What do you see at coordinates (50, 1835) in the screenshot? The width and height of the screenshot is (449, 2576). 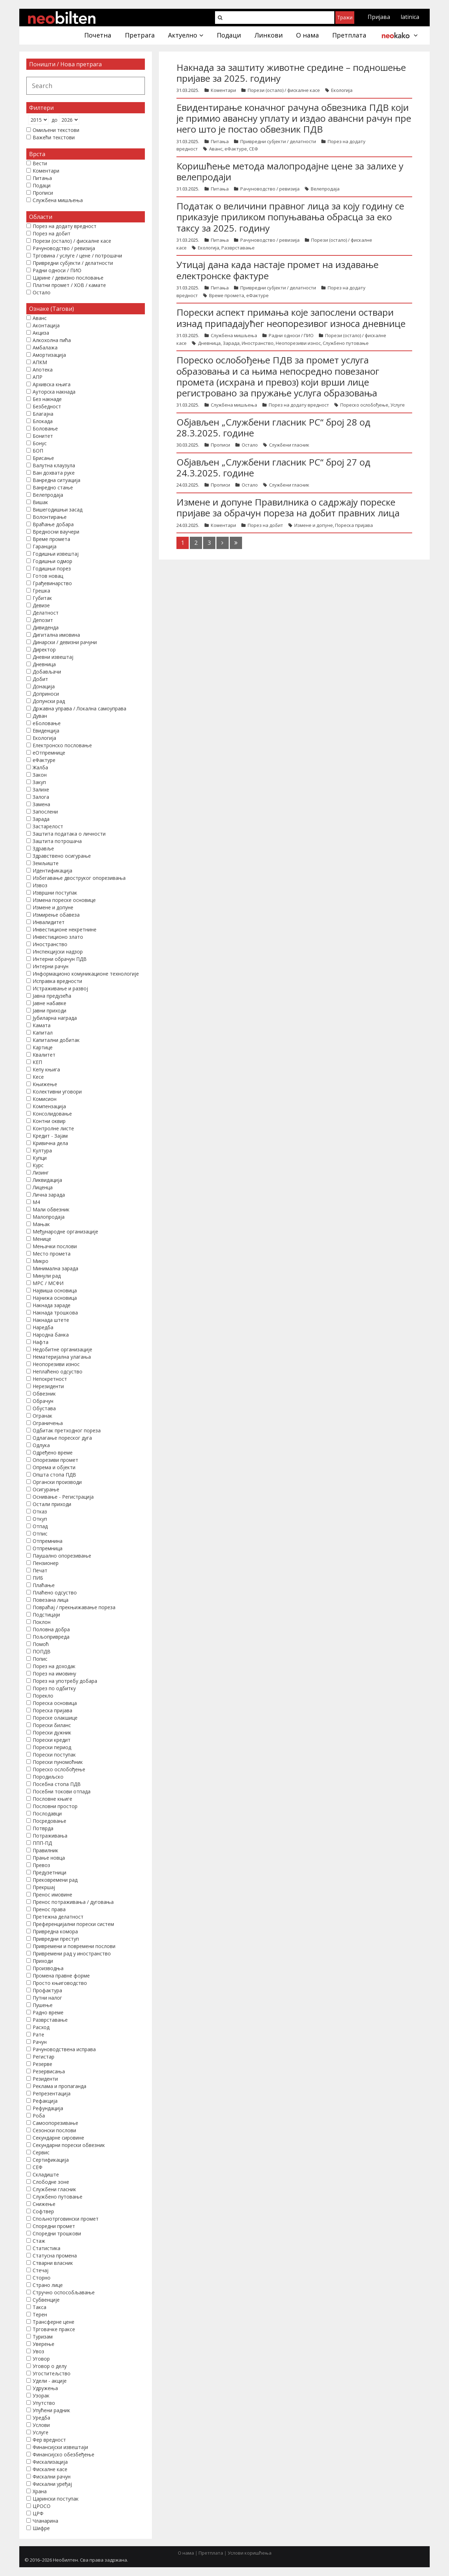 I see `Потраживања` at bounding box center [50, 1835].